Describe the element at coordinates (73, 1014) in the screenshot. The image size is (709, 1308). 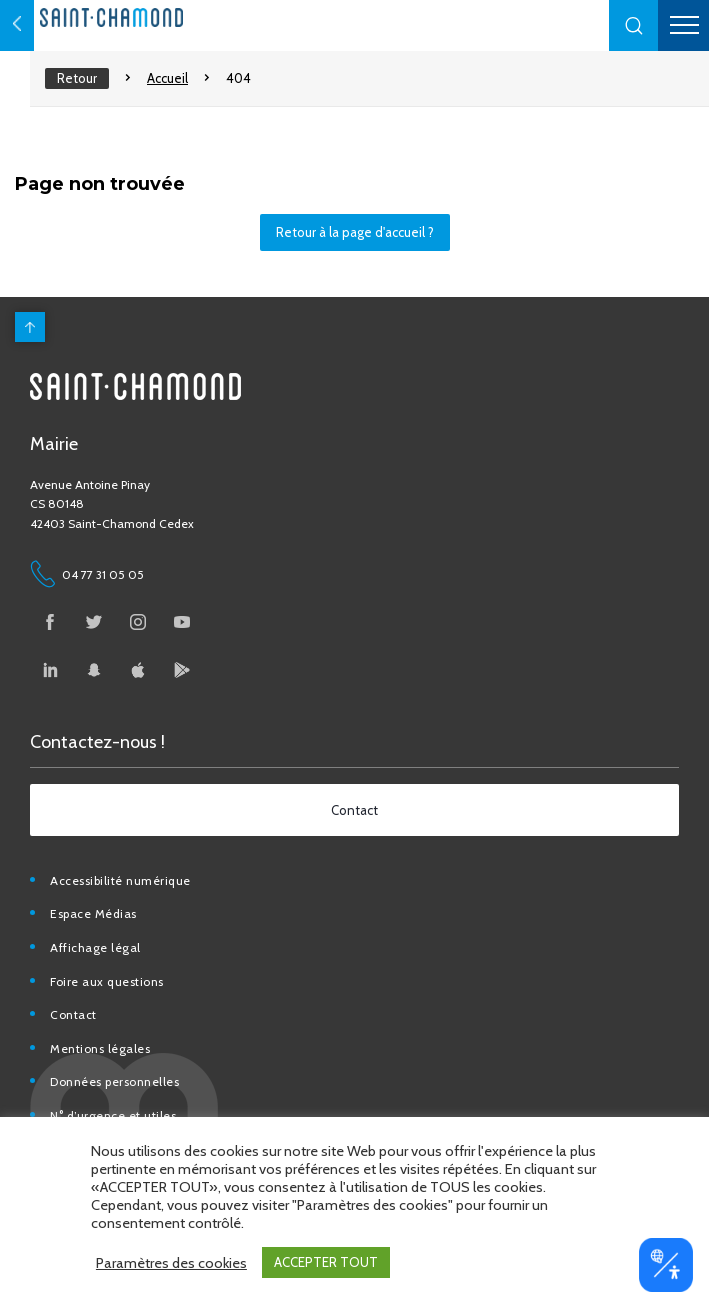
I see `Contact` at that location.